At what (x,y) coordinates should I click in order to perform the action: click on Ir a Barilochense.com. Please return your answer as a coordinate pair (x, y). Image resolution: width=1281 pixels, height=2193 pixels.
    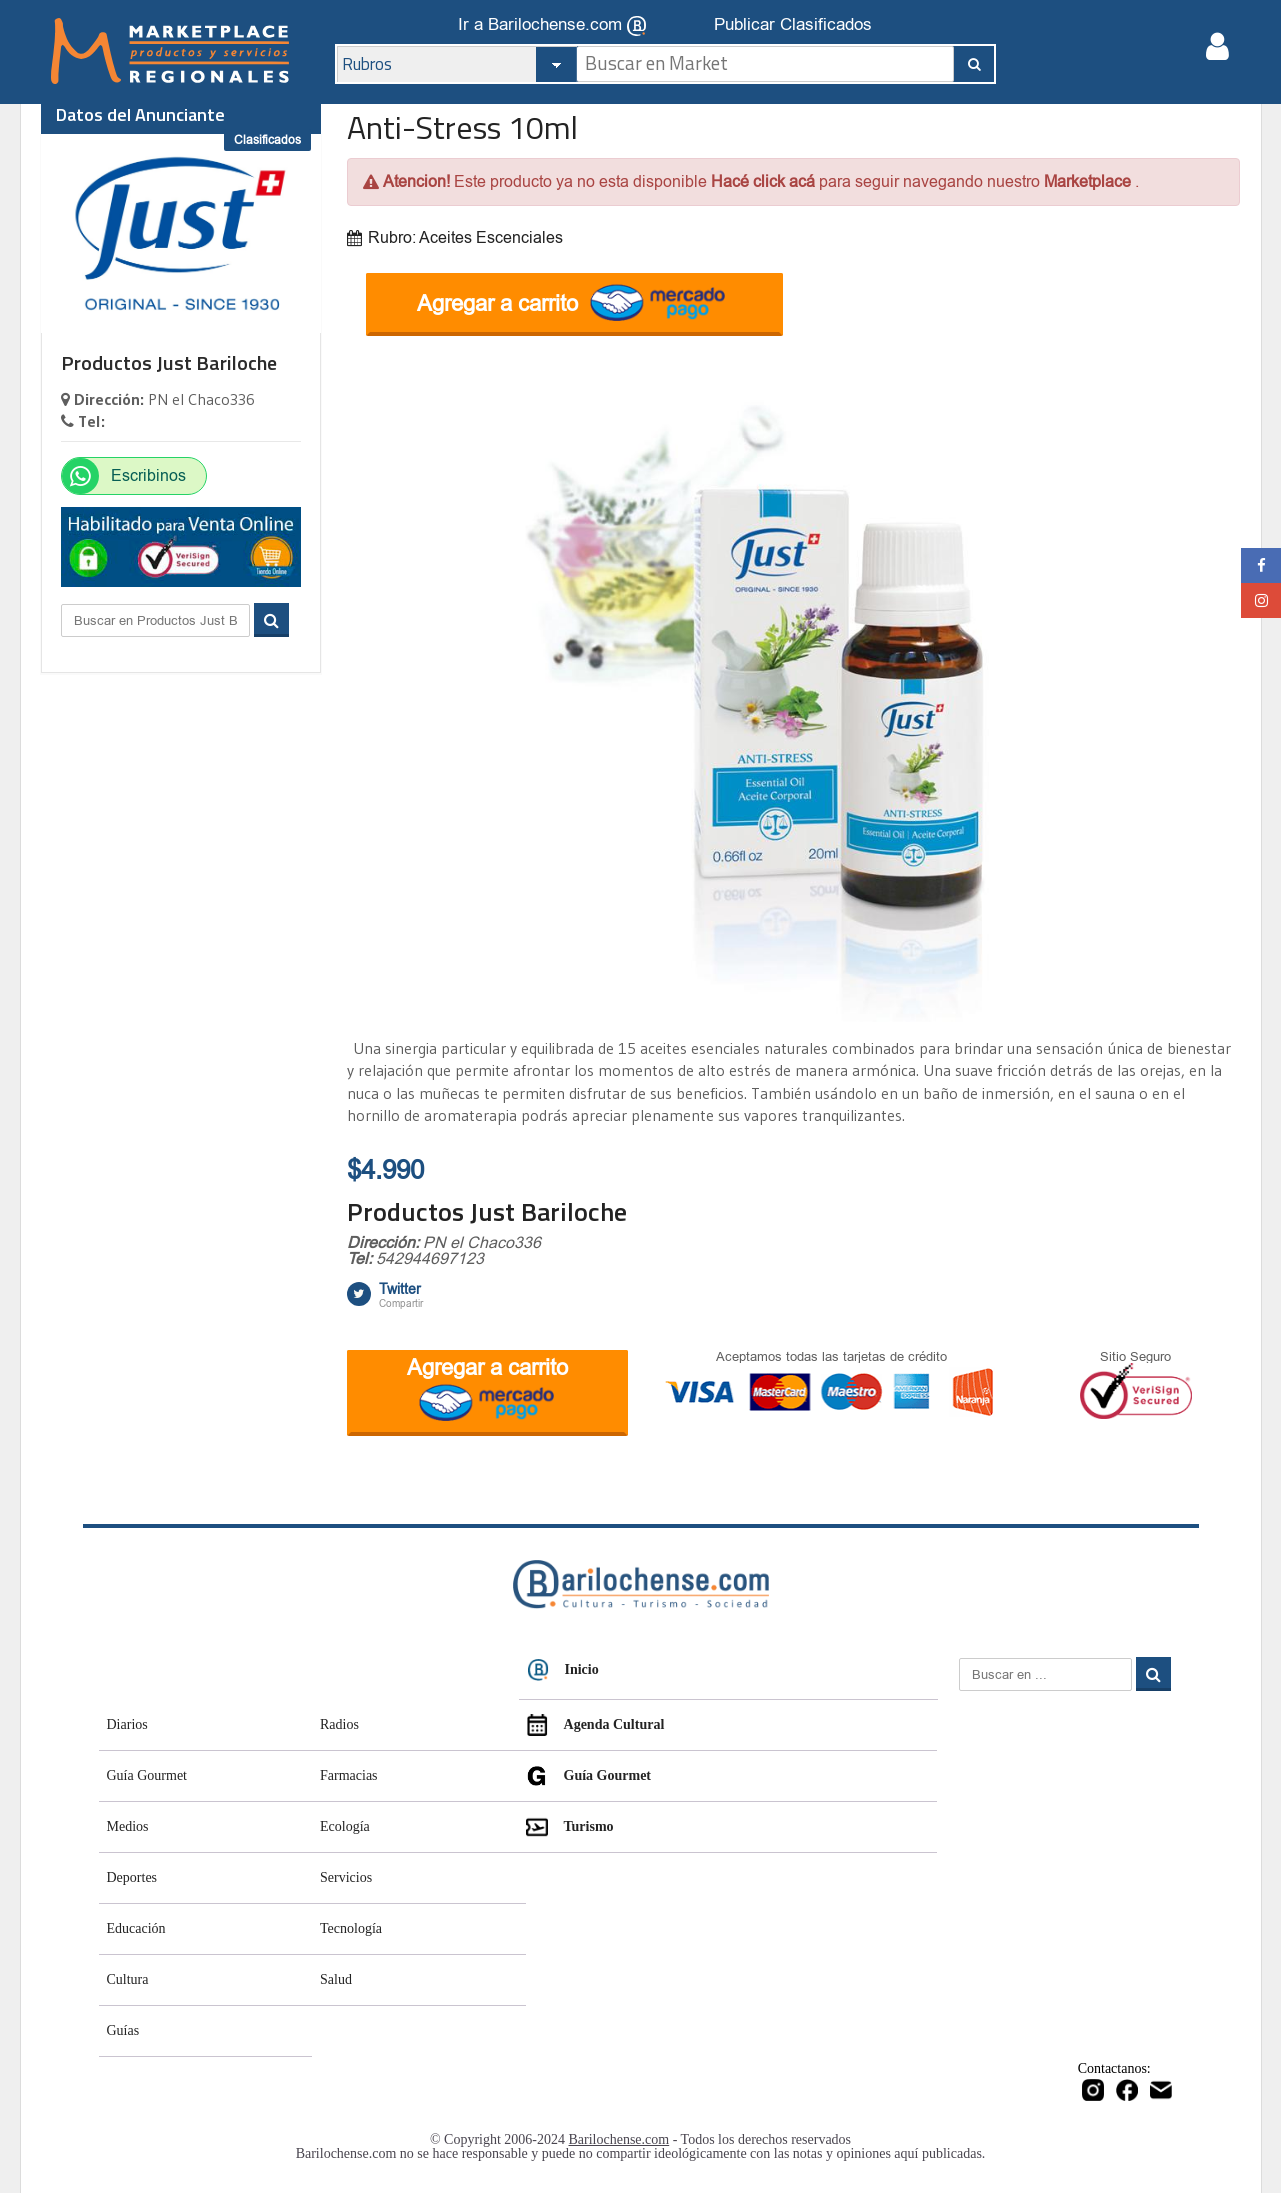
    Looking at the image, I should click on (552, 26).